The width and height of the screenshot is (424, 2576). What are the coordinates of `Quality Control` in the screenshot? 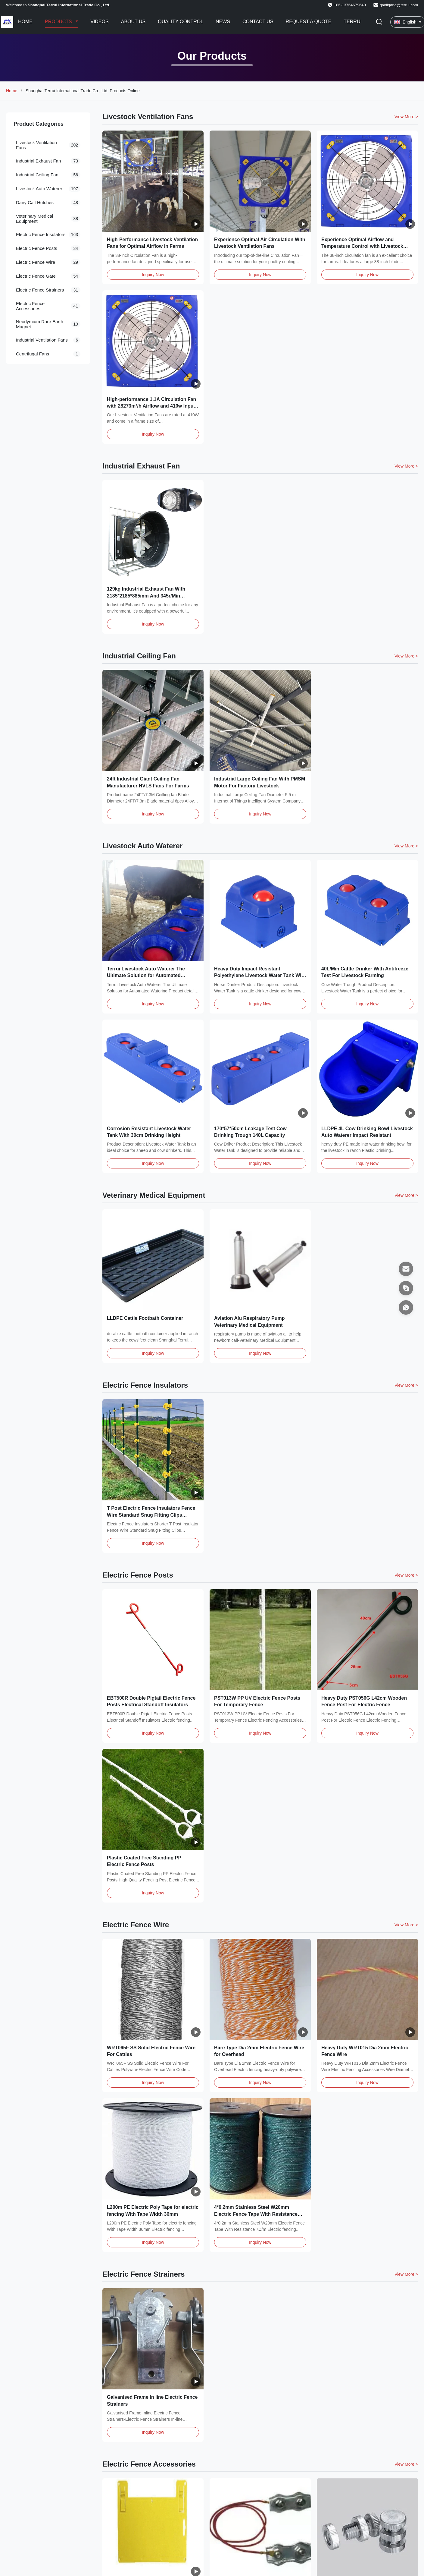 It's located at (180, 21).